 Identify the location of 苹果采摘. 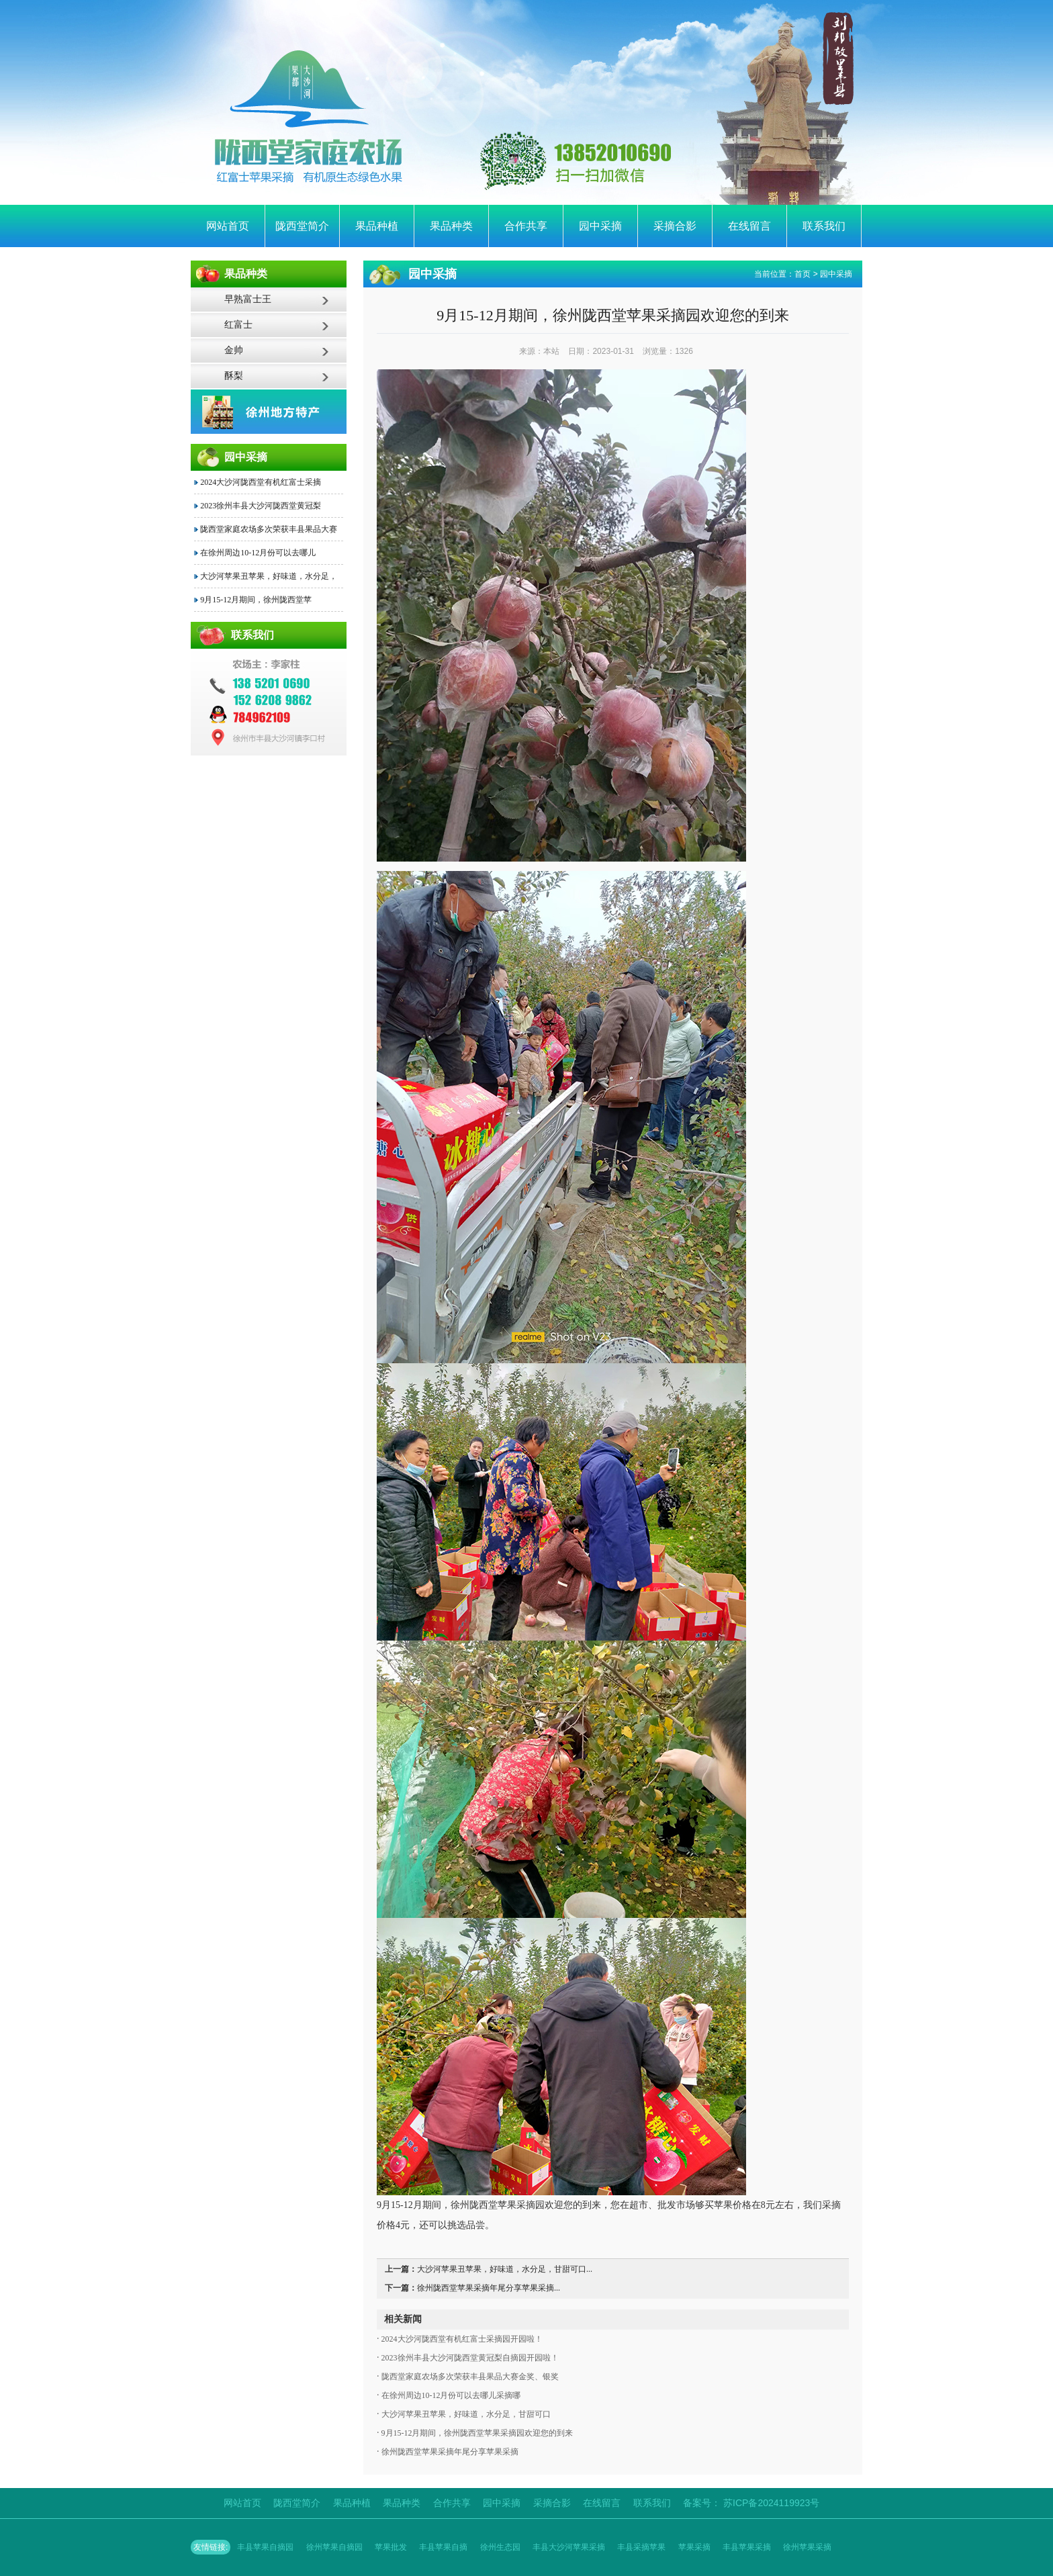
(694, 2547).